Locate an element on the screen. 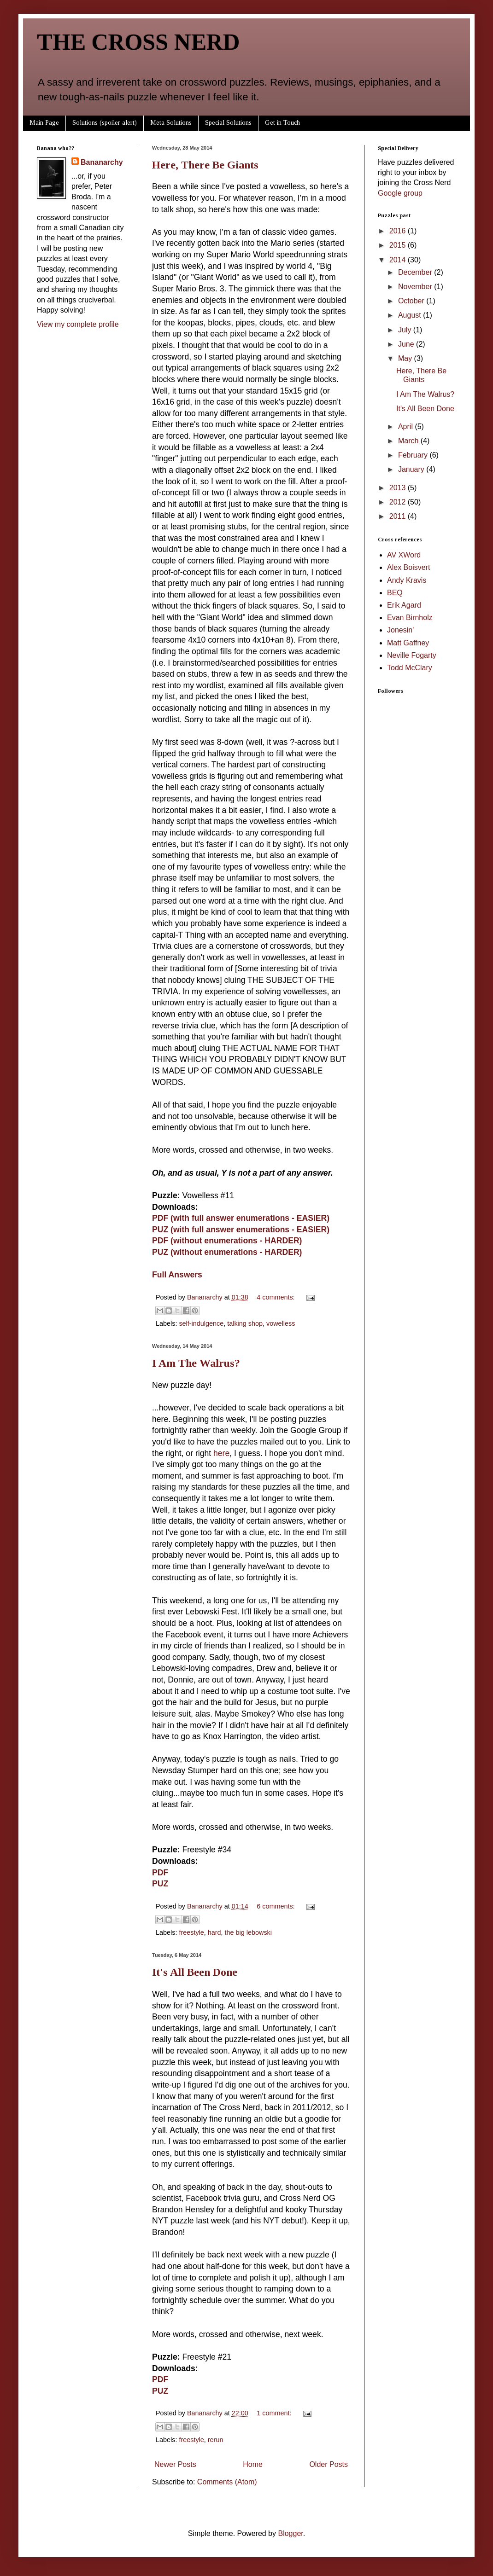 The height and width of the screenshot is (2576, 493). Google group is located at coordinates (400, 193).